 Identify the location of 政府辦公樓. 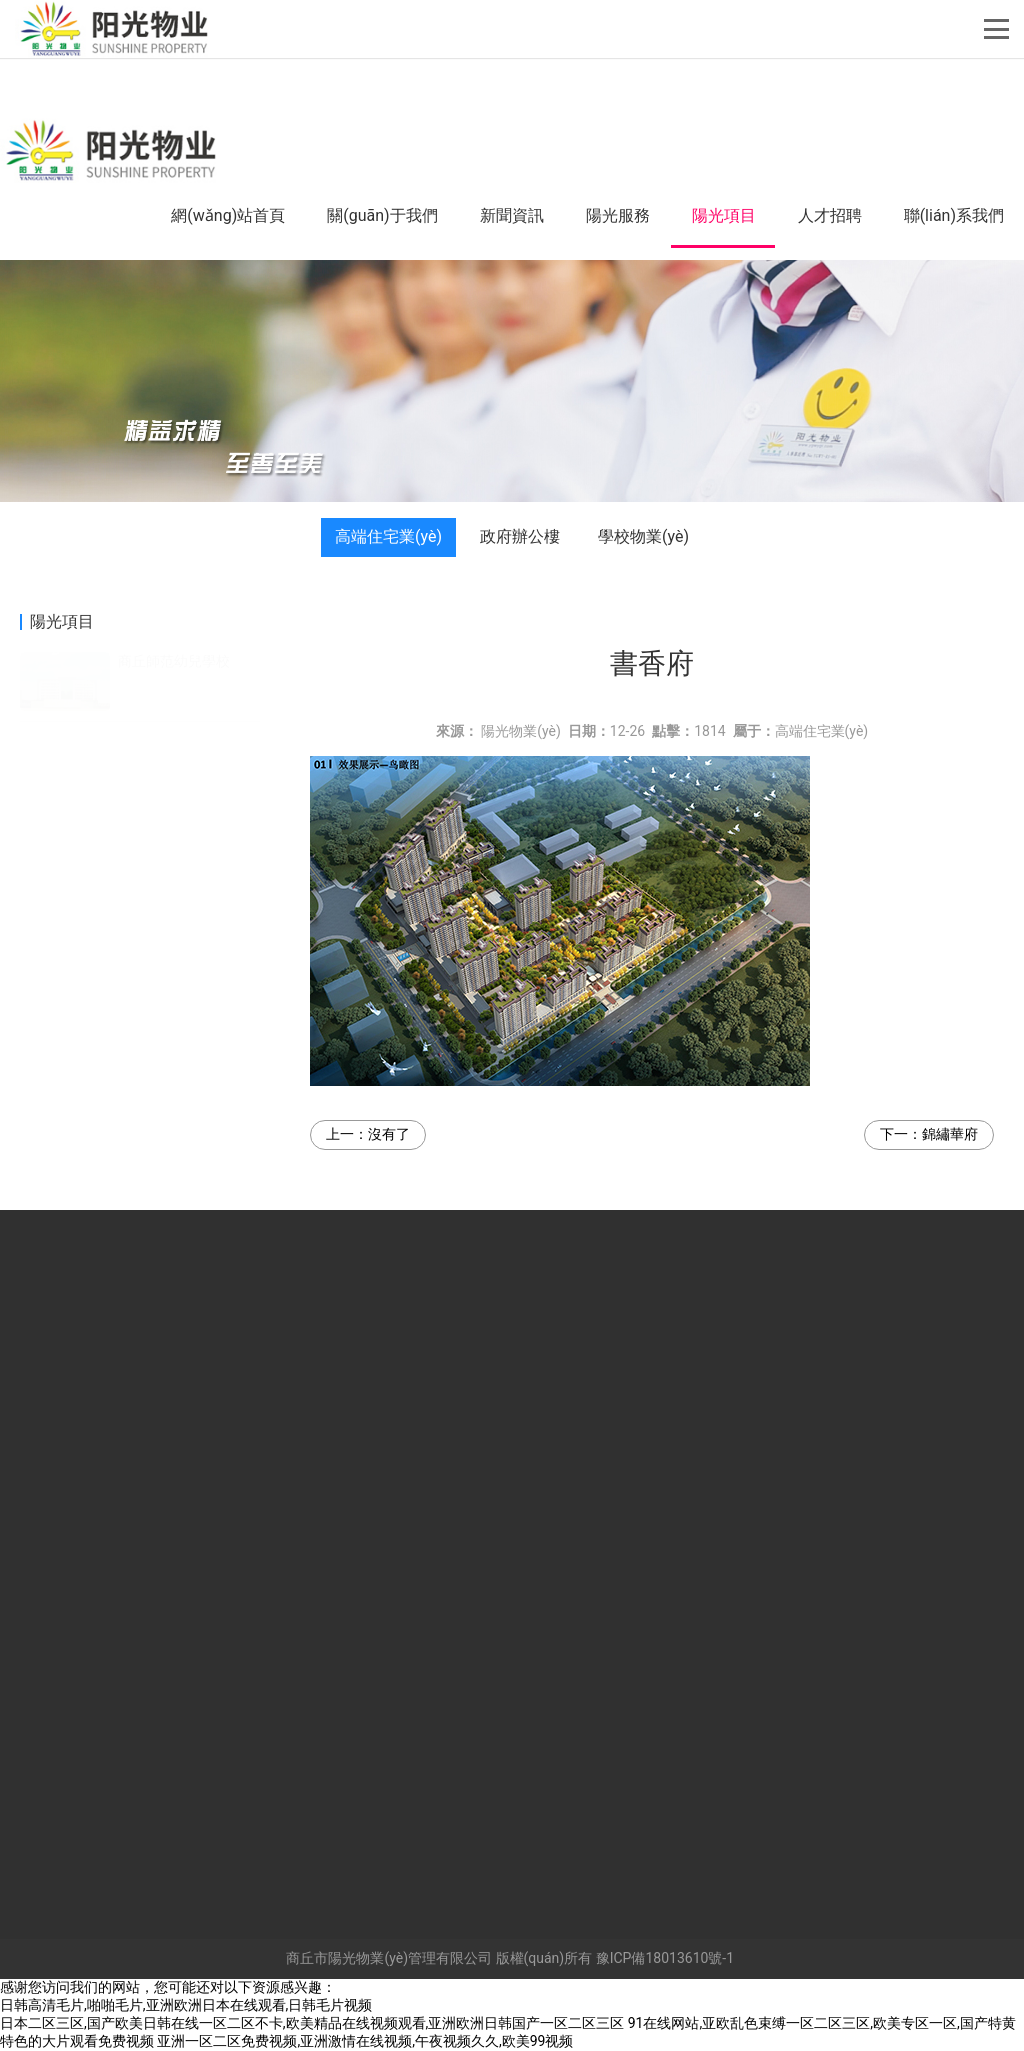
(520, 536).